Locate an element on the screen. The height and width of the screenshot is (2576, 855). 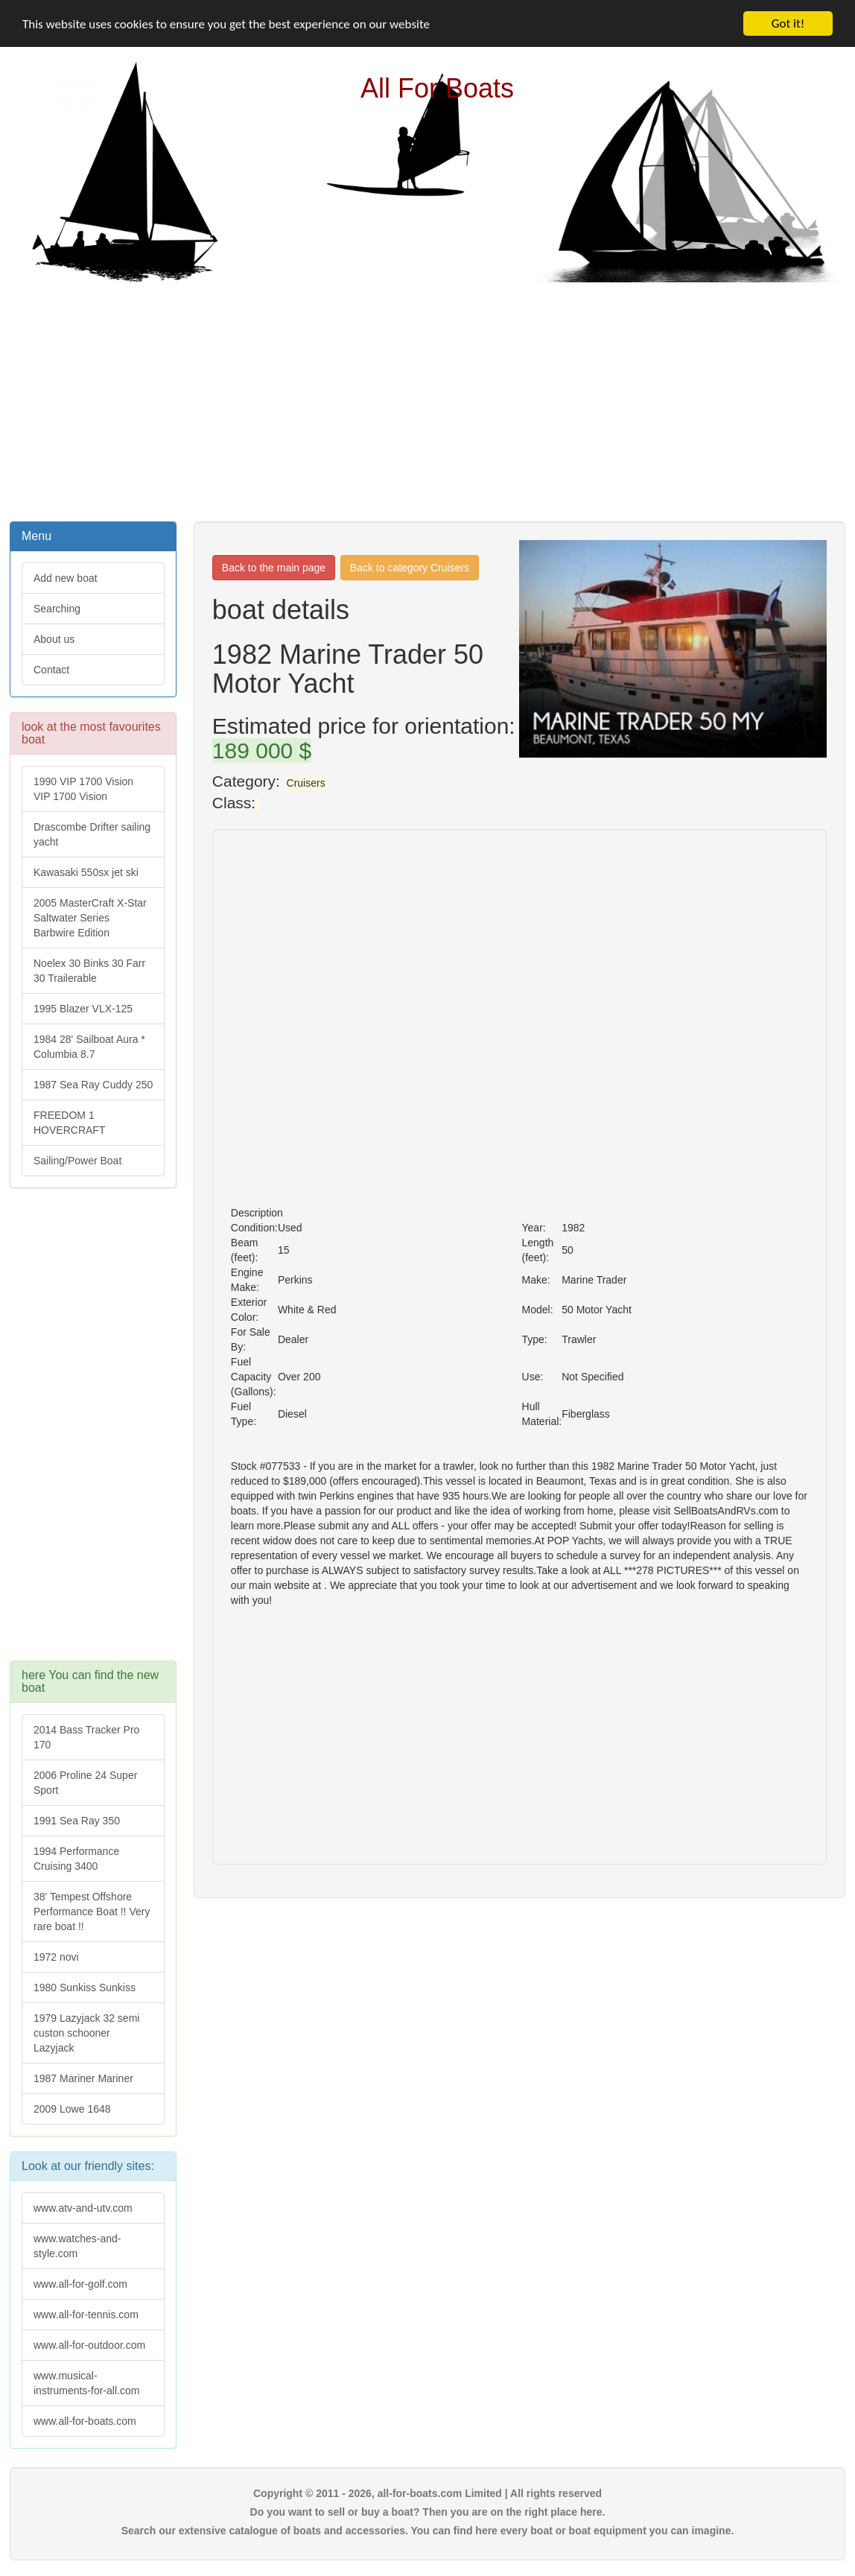
1984 28' Sailboat Aura * Columbia 8.7 is located at coordinates (89, 1046).